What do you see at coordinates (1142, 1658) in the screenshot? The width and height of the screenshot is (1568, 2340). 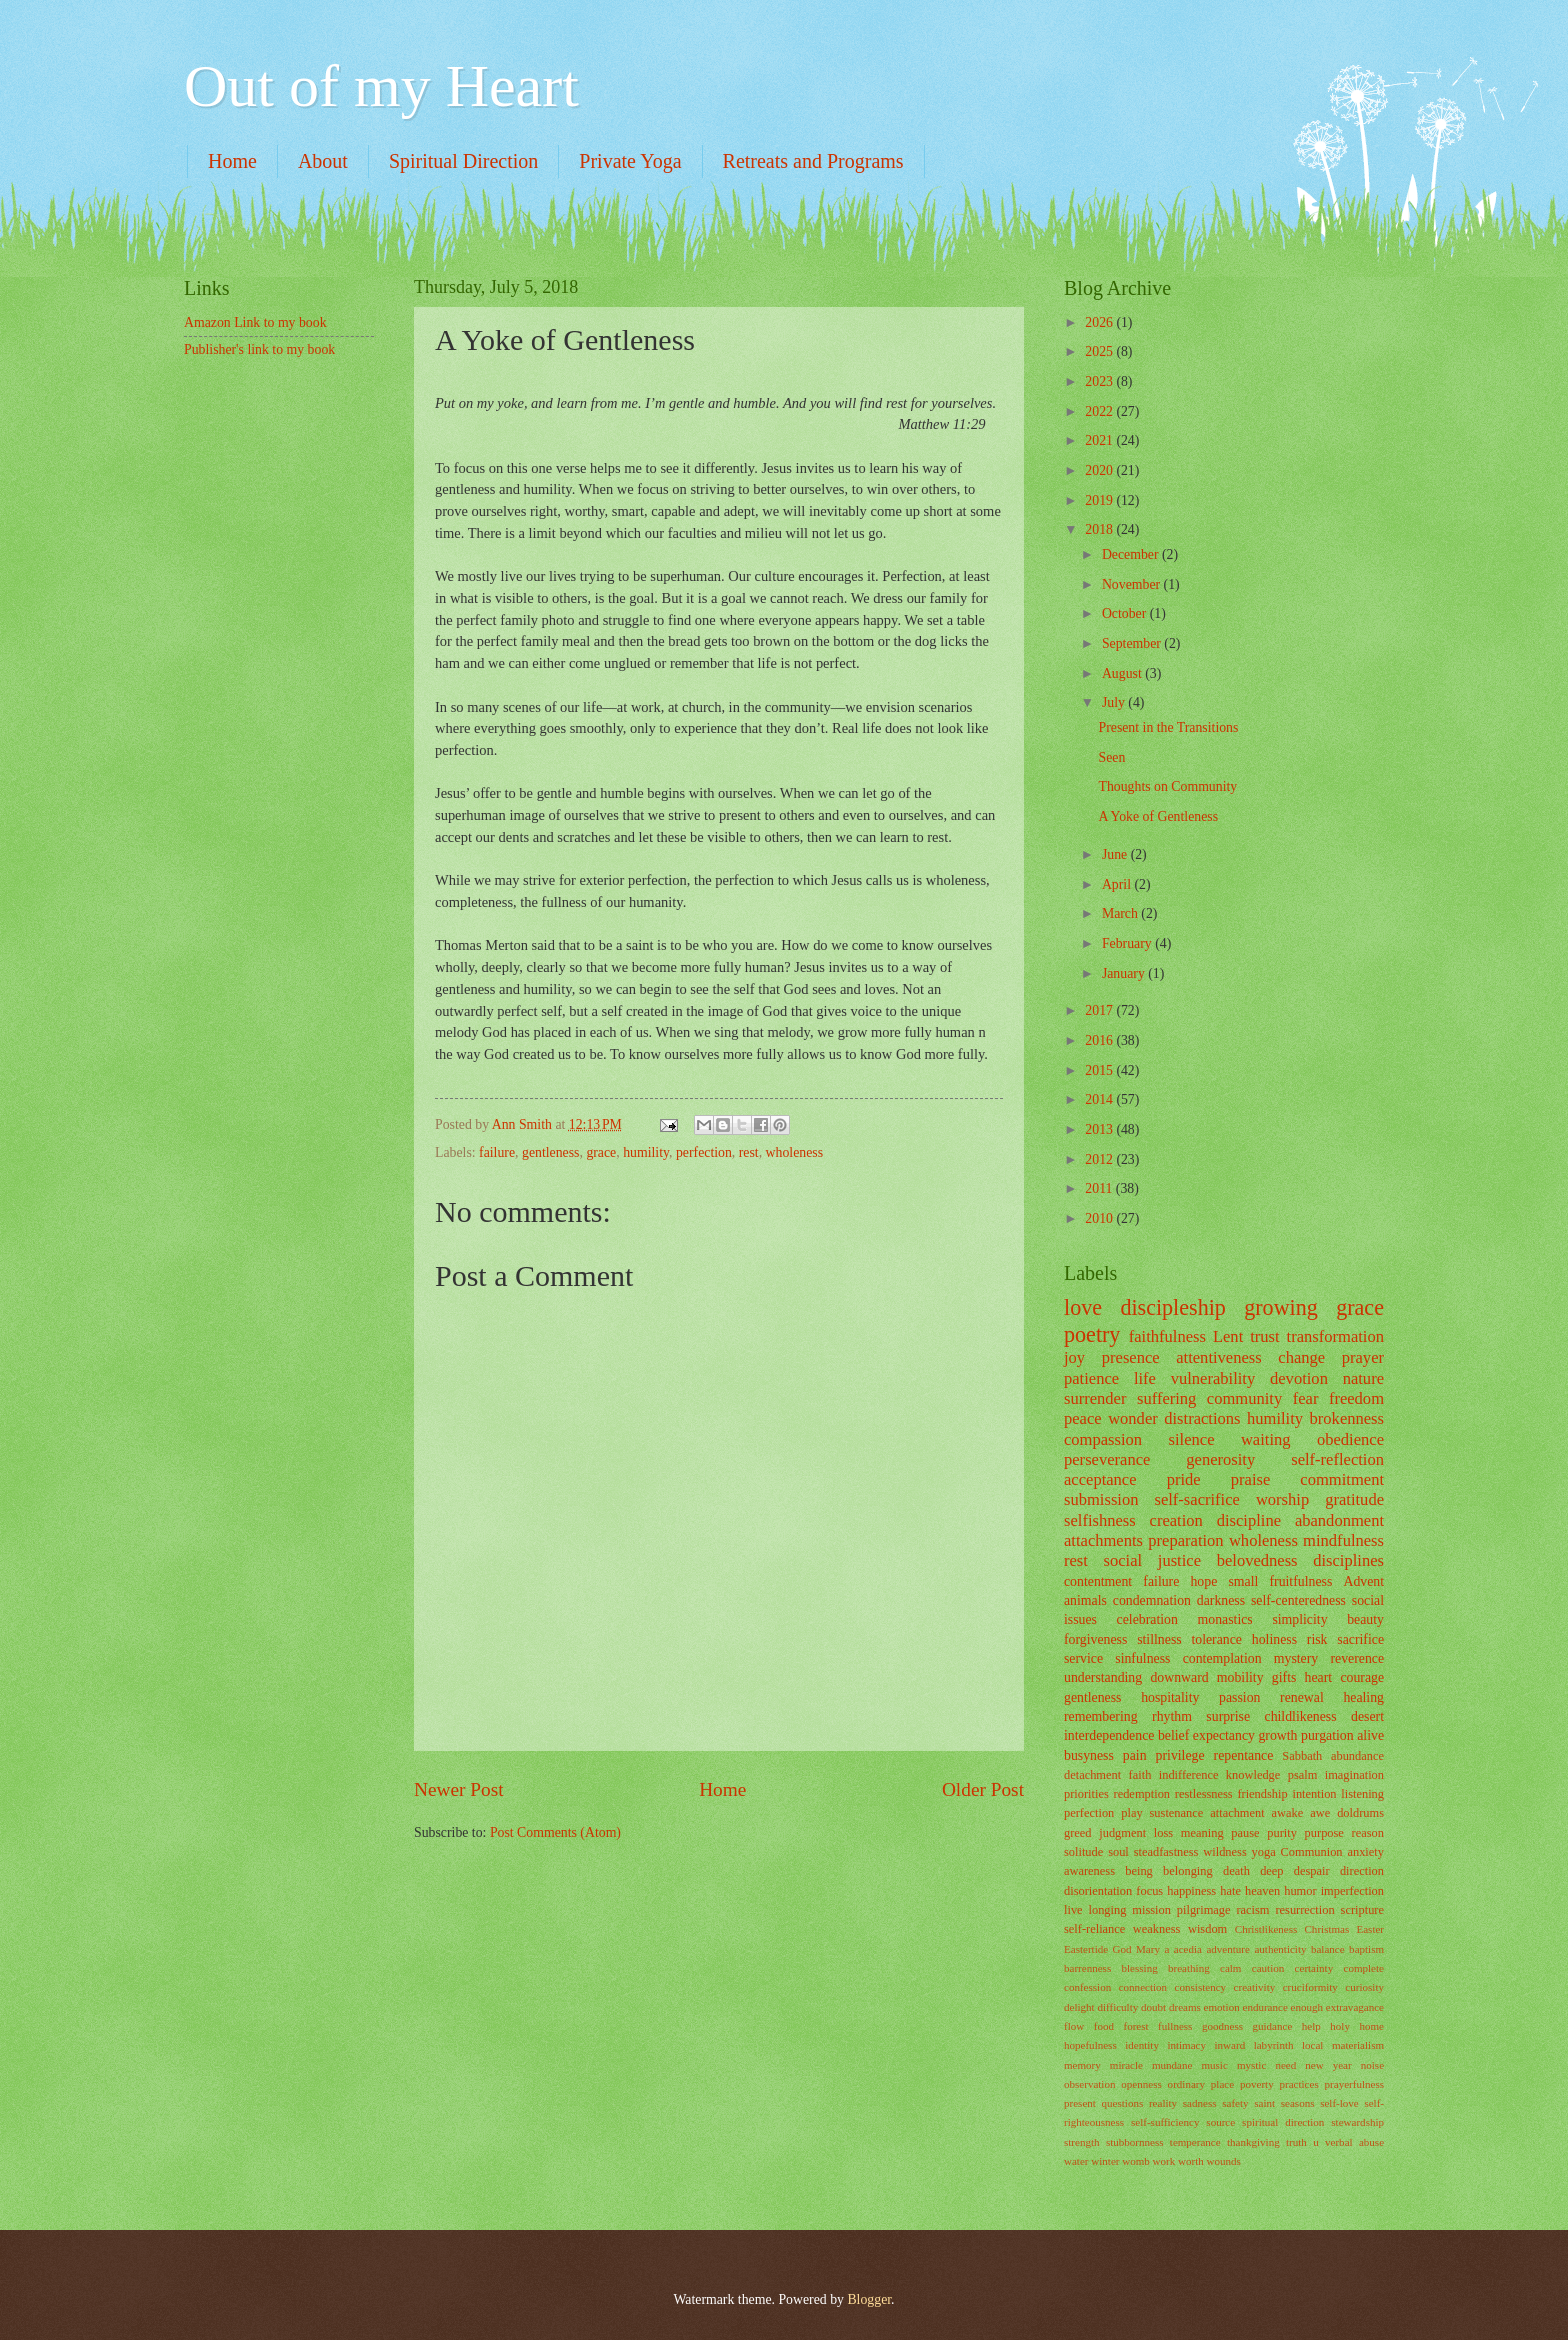 I see `sinfulness` at bounding box center [1142, 1658].